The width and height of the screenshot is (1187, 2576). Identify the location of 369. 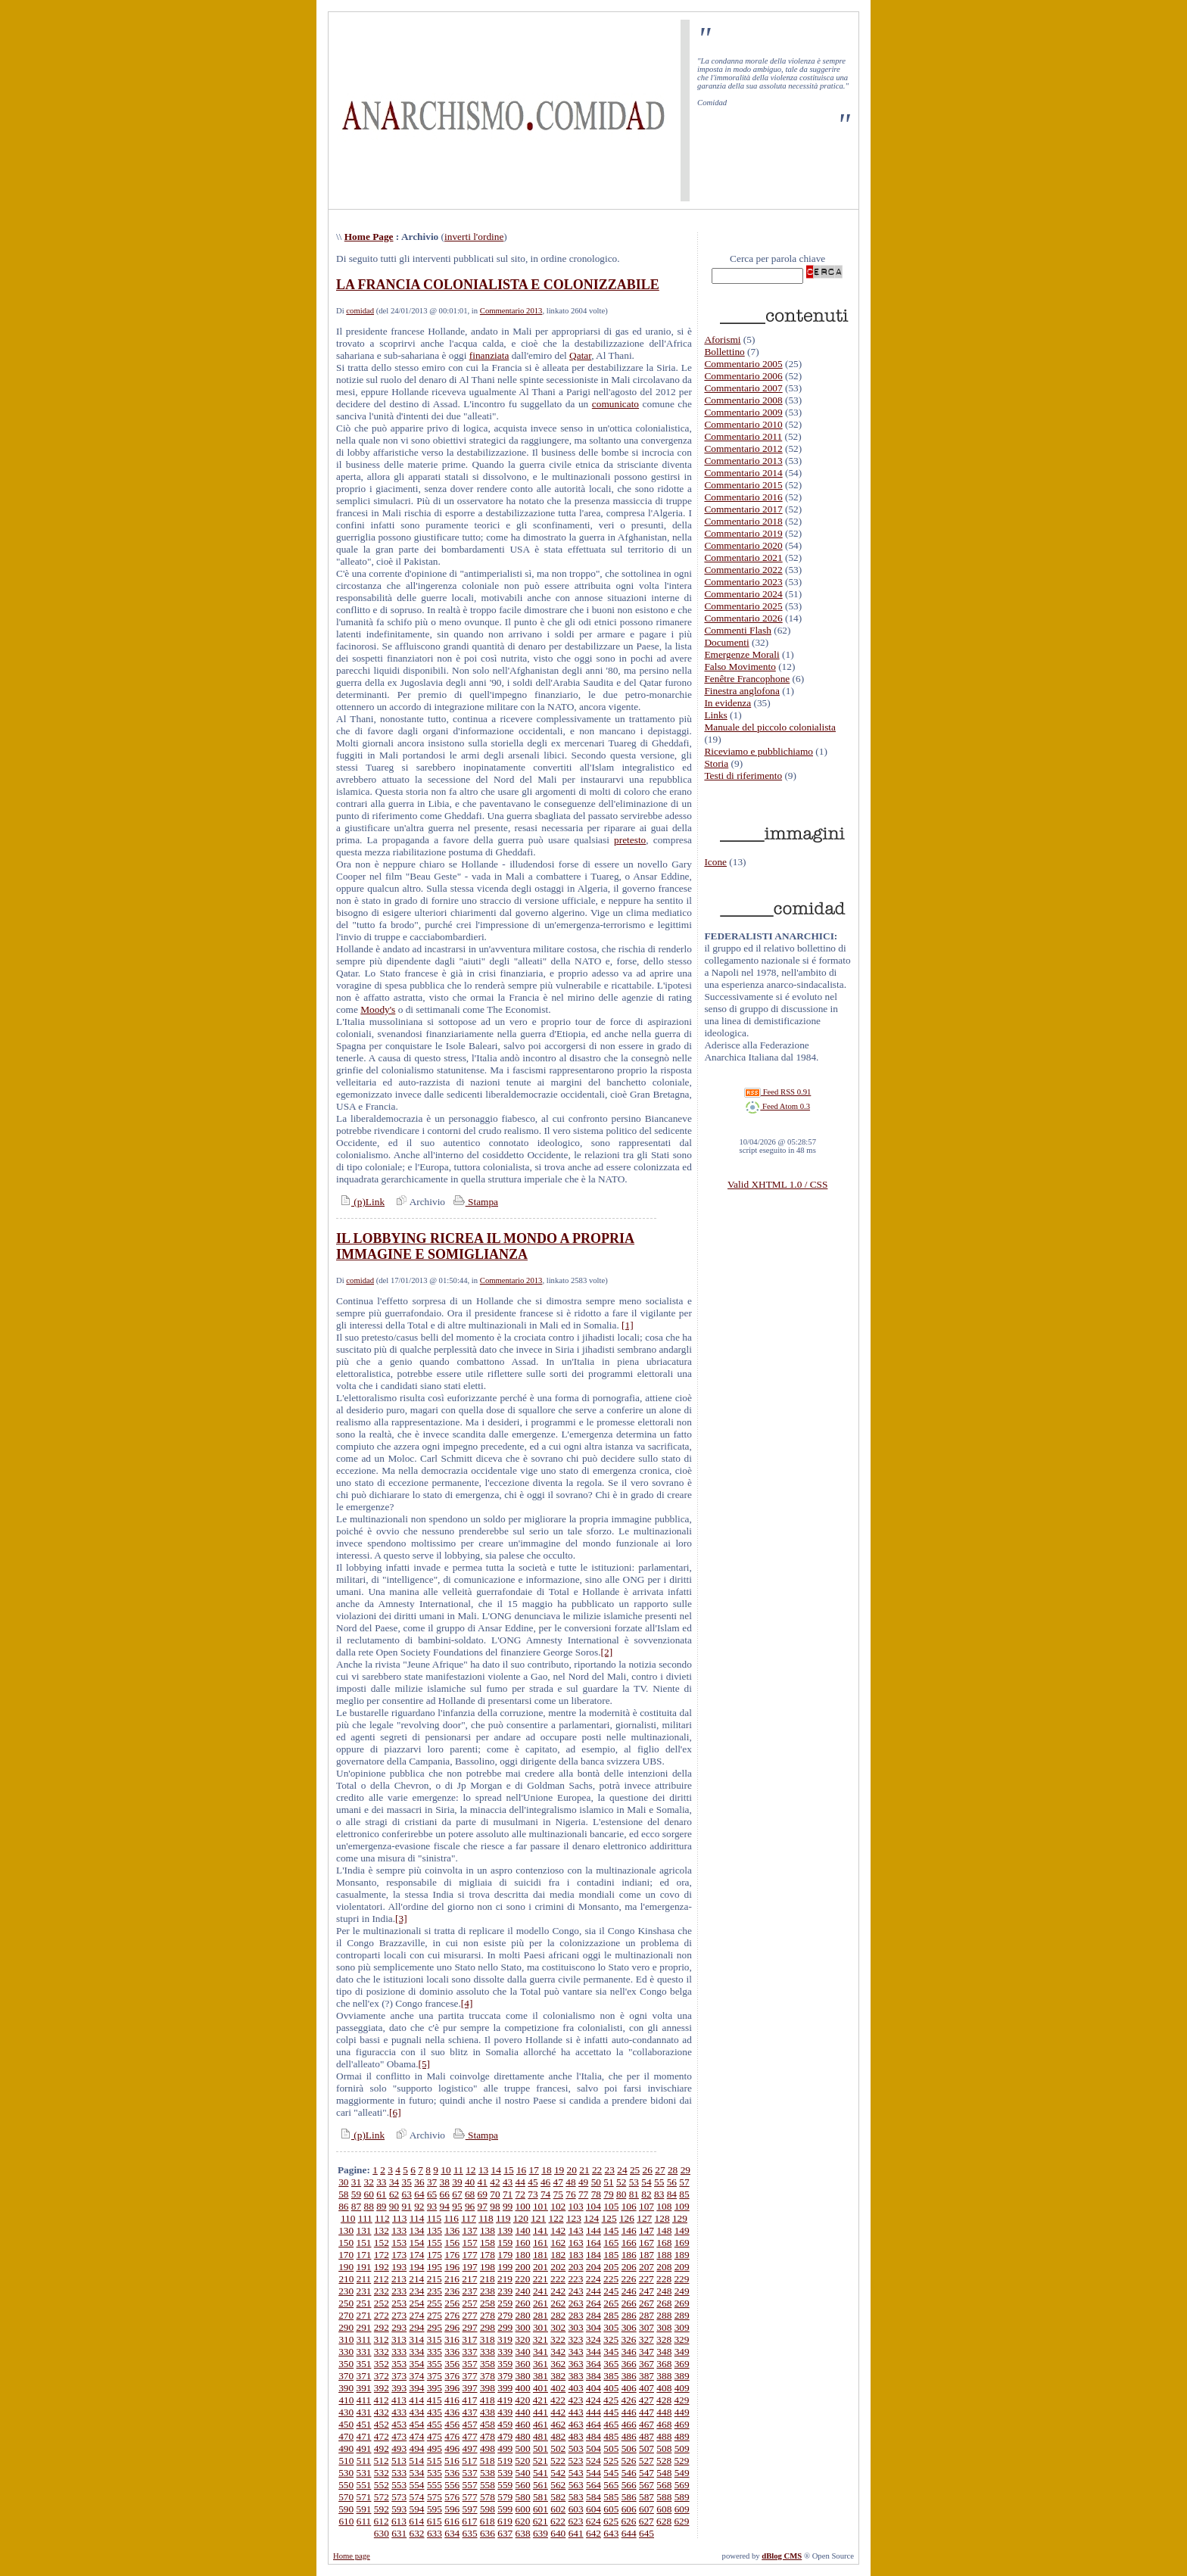
(682, 2363).